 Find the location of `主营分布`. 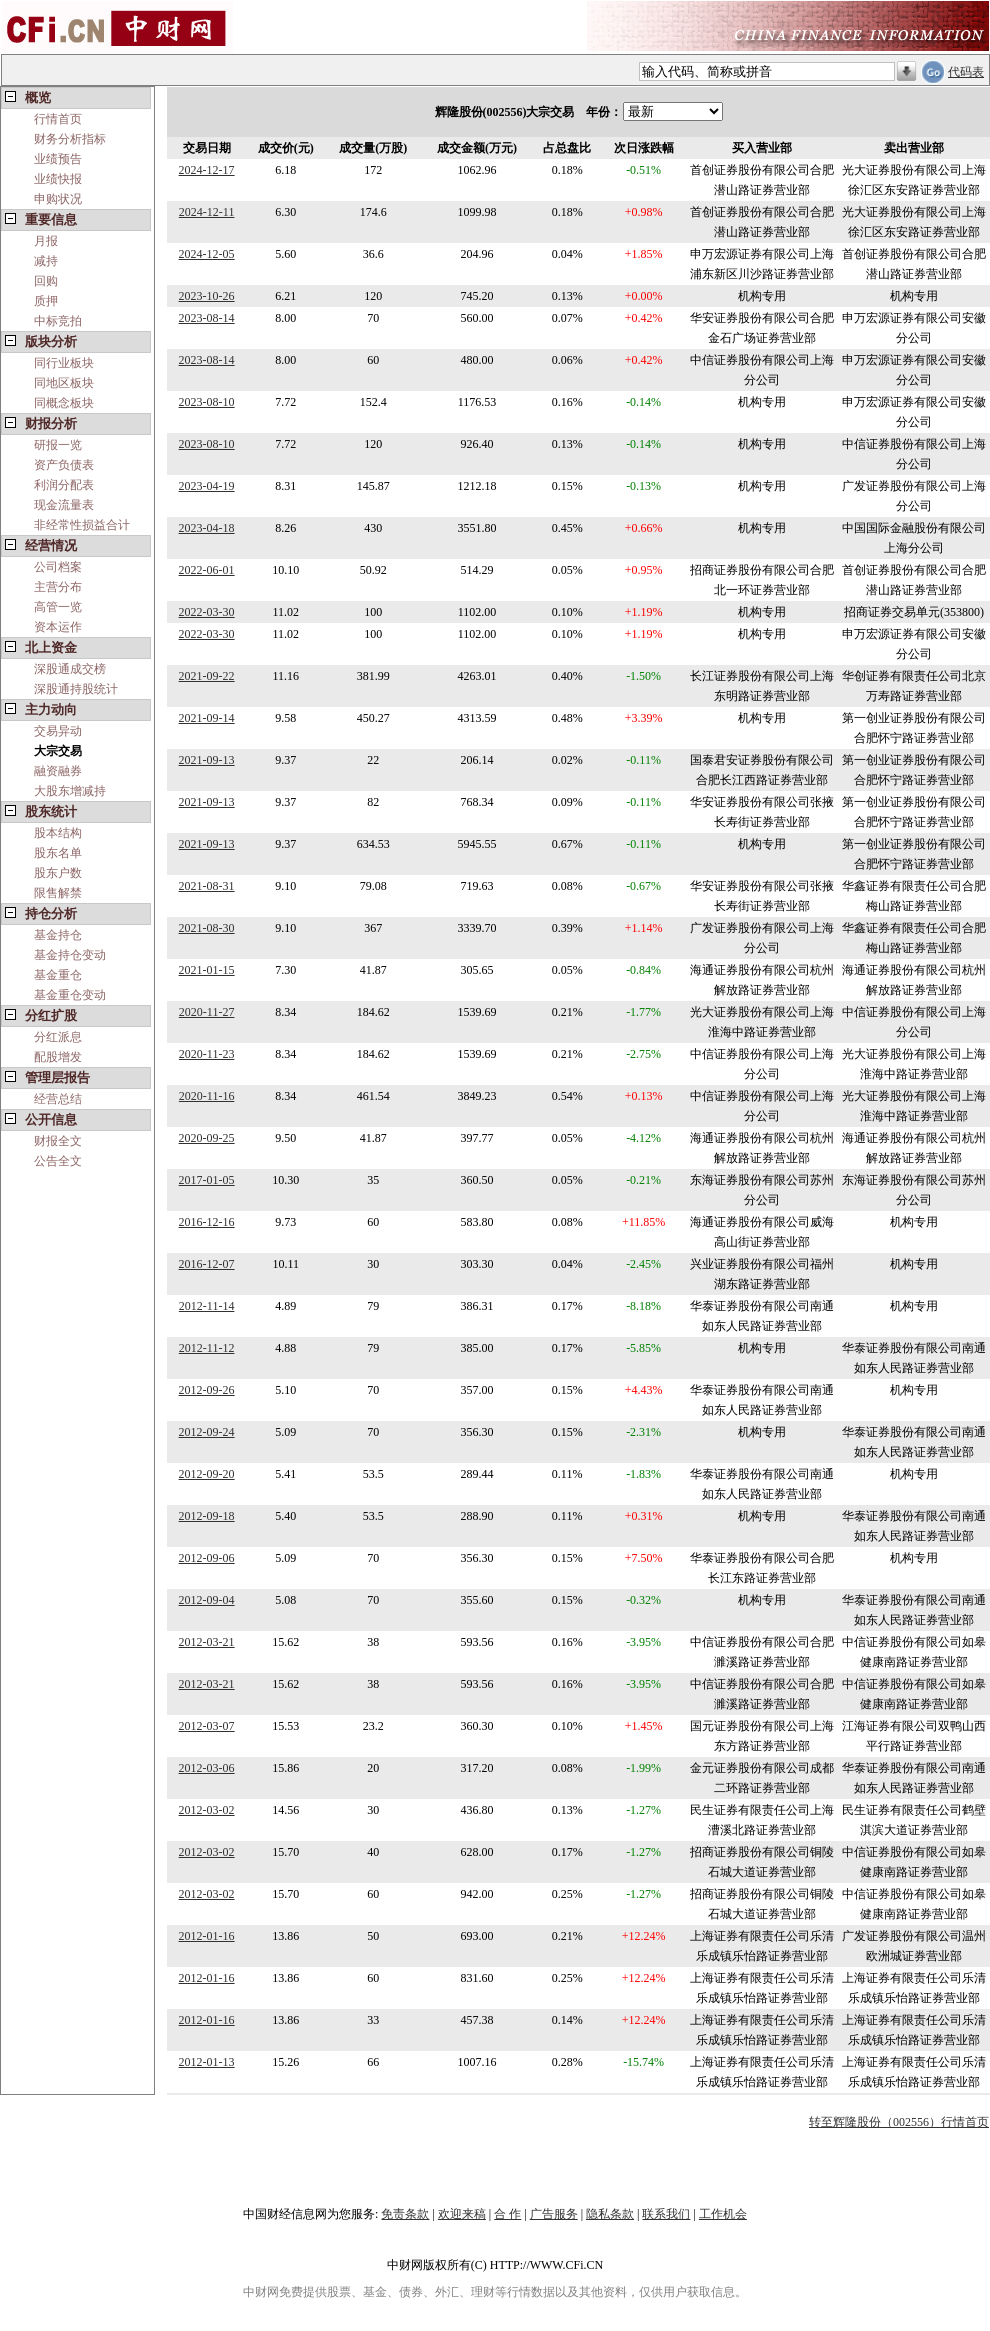

主营分布 is located at coordinates (58, 587).